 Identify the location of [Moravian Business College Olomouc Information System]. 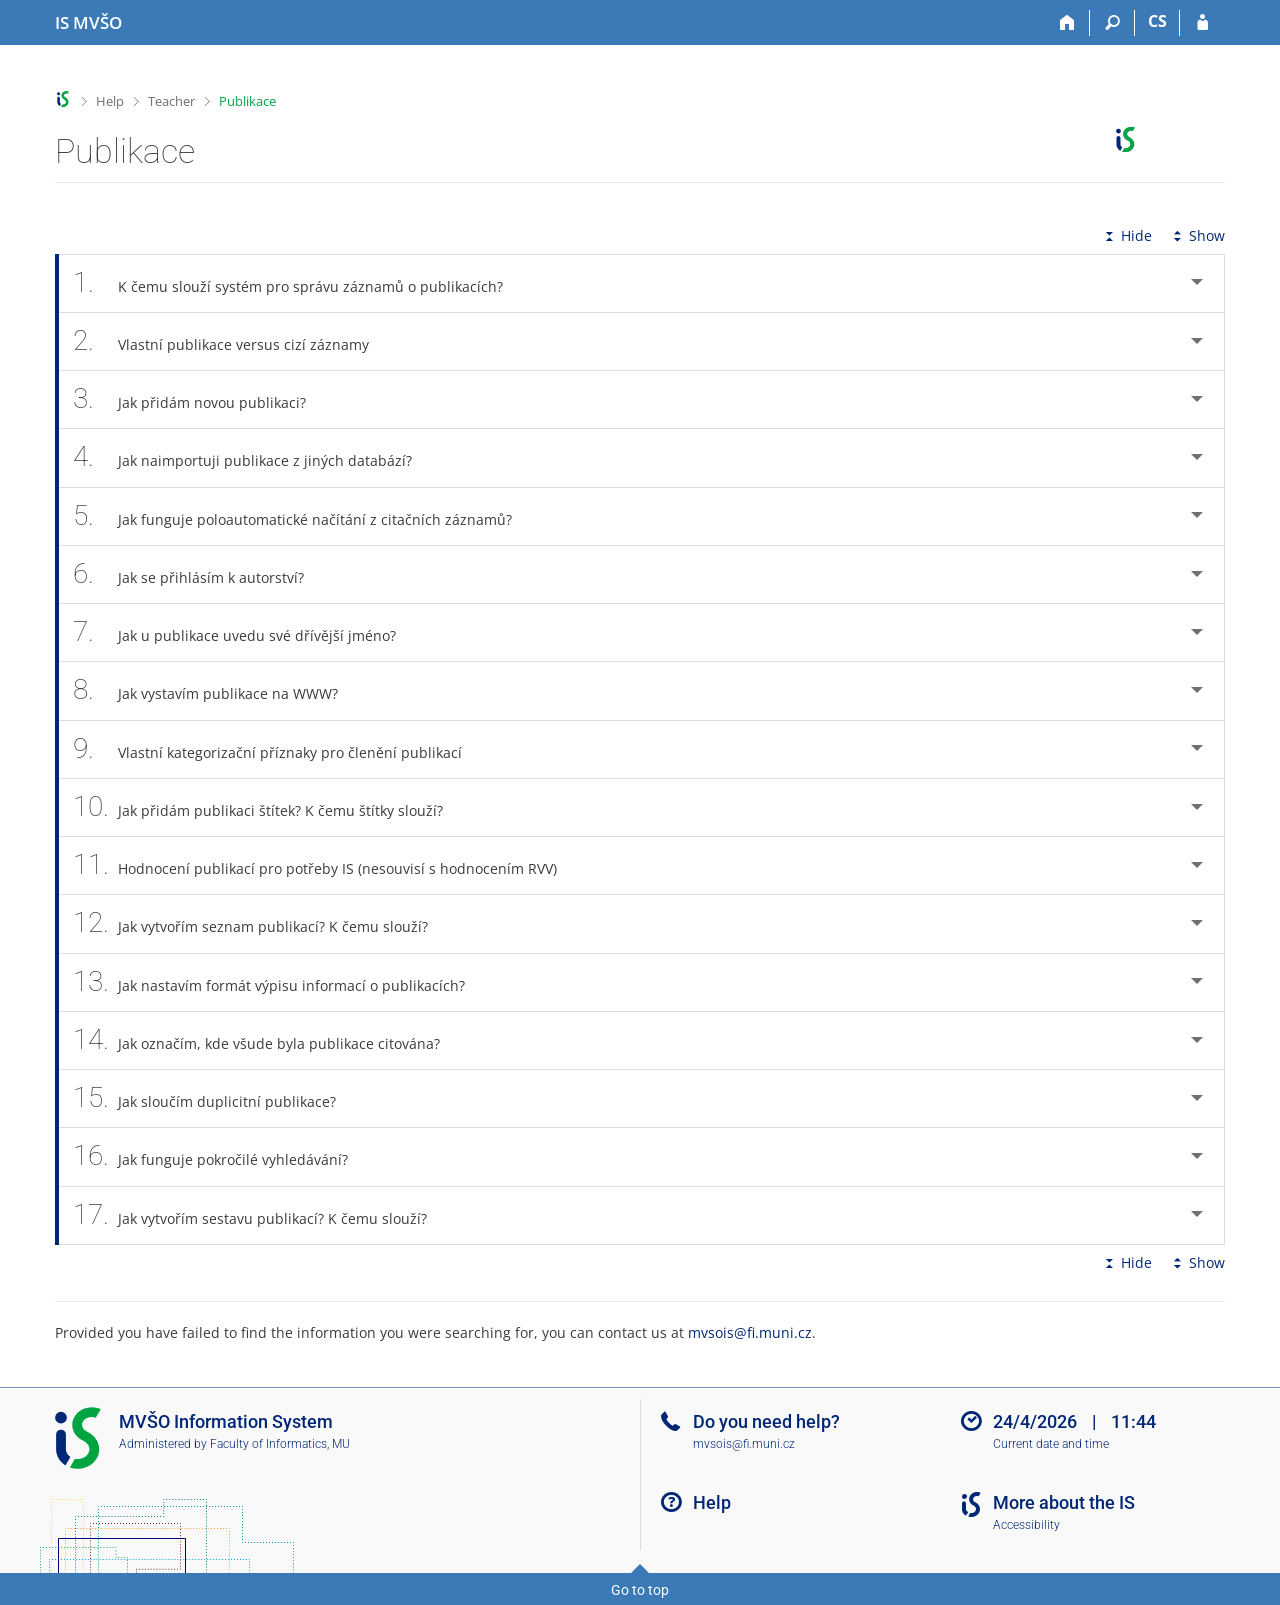
(88, 23).